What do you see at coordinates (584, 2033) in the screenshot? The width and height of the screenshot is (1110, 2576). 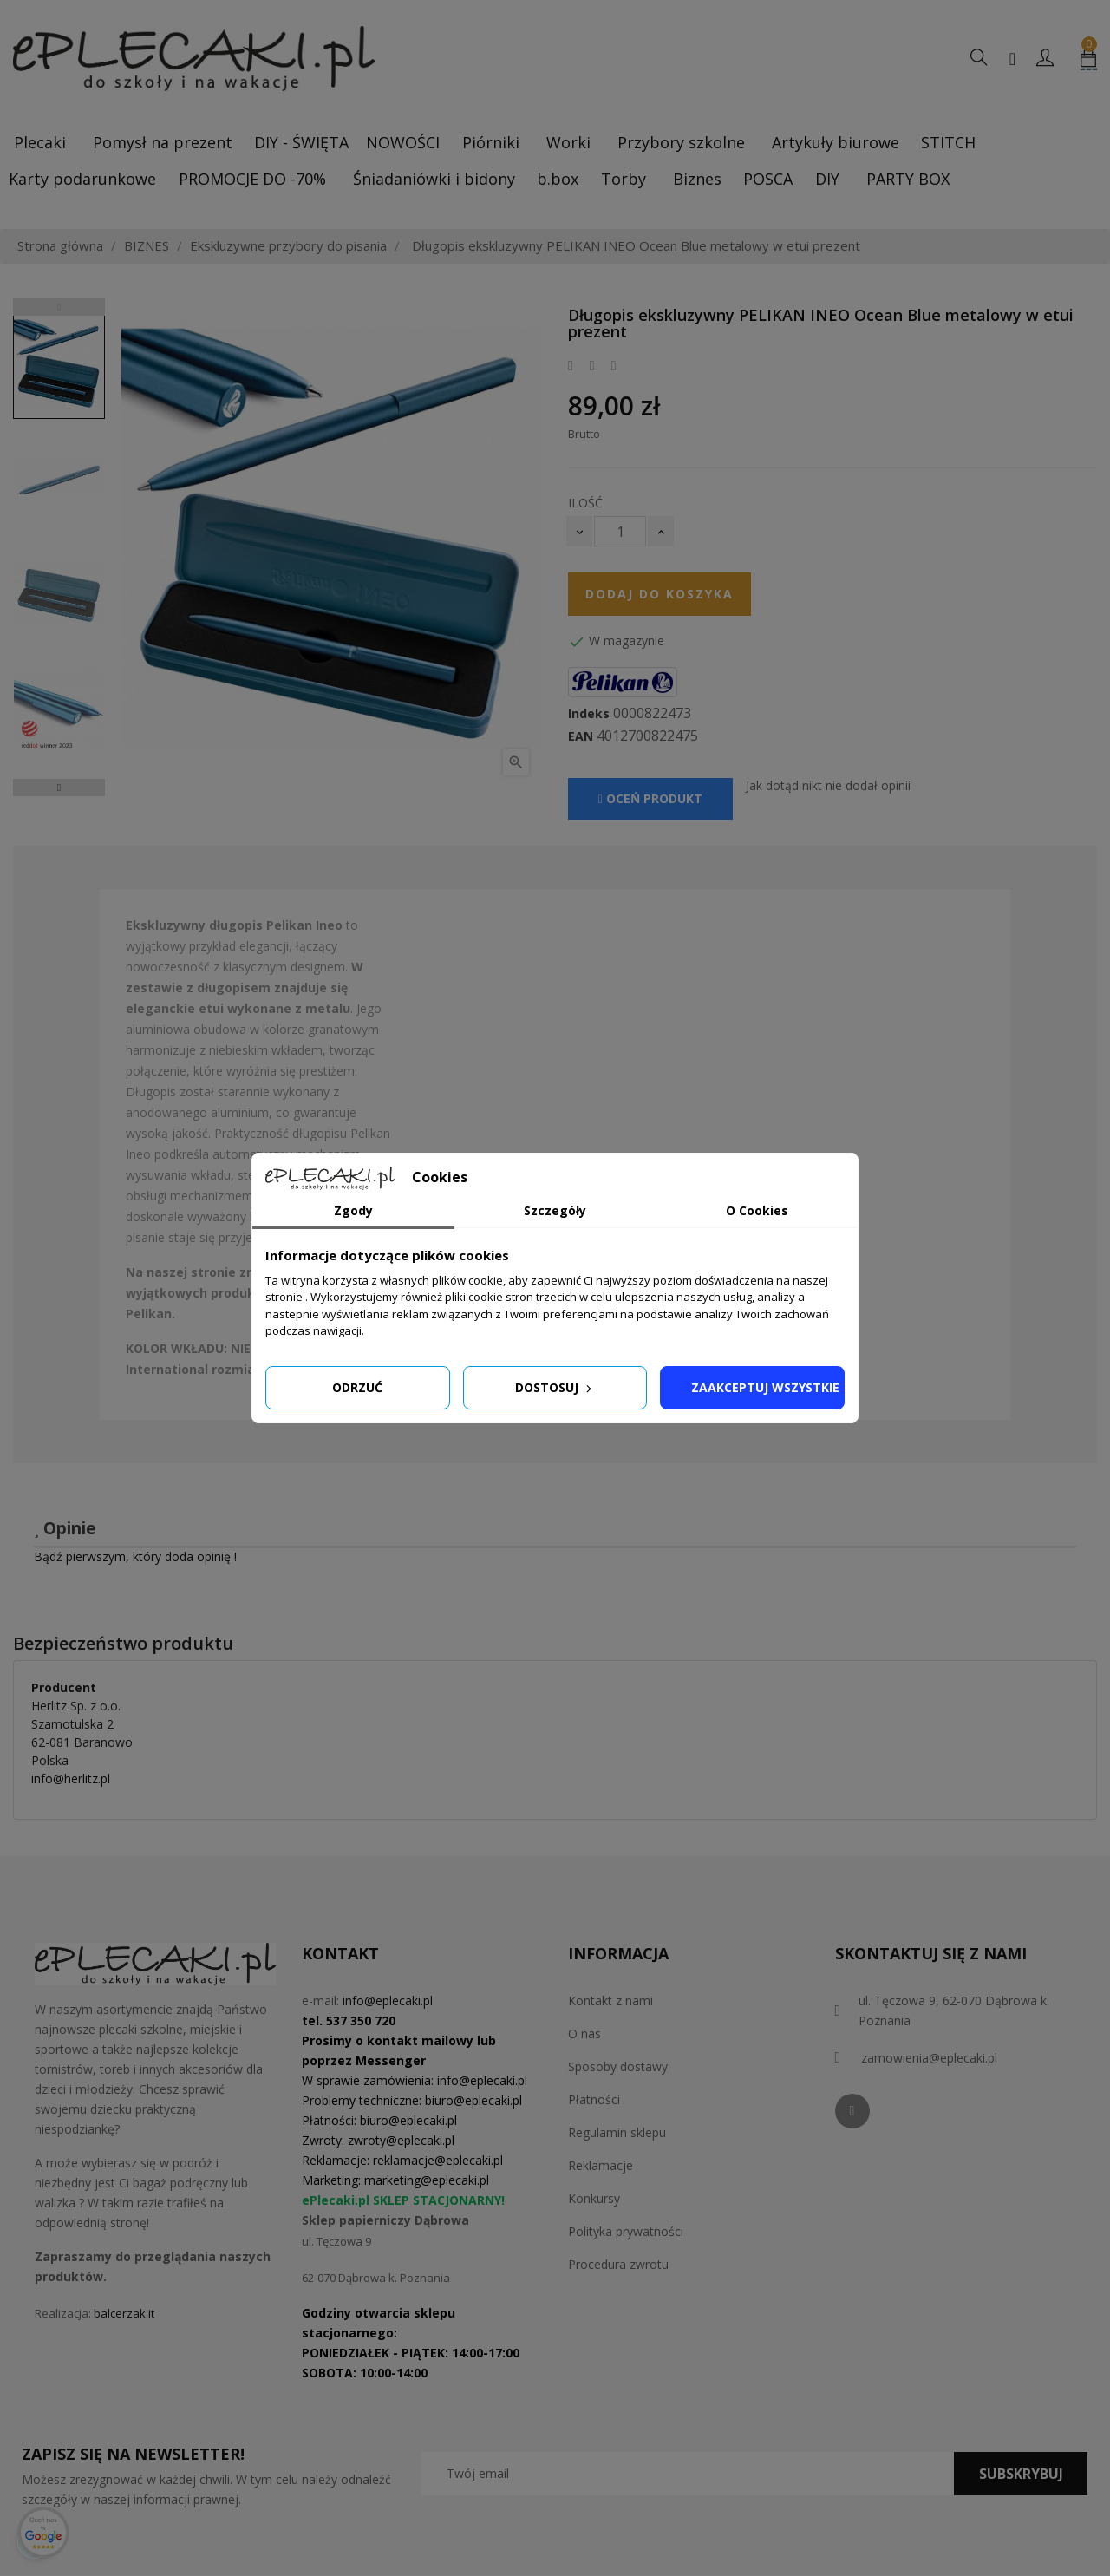 I see `O nas` at bounding box center [584, 2033].